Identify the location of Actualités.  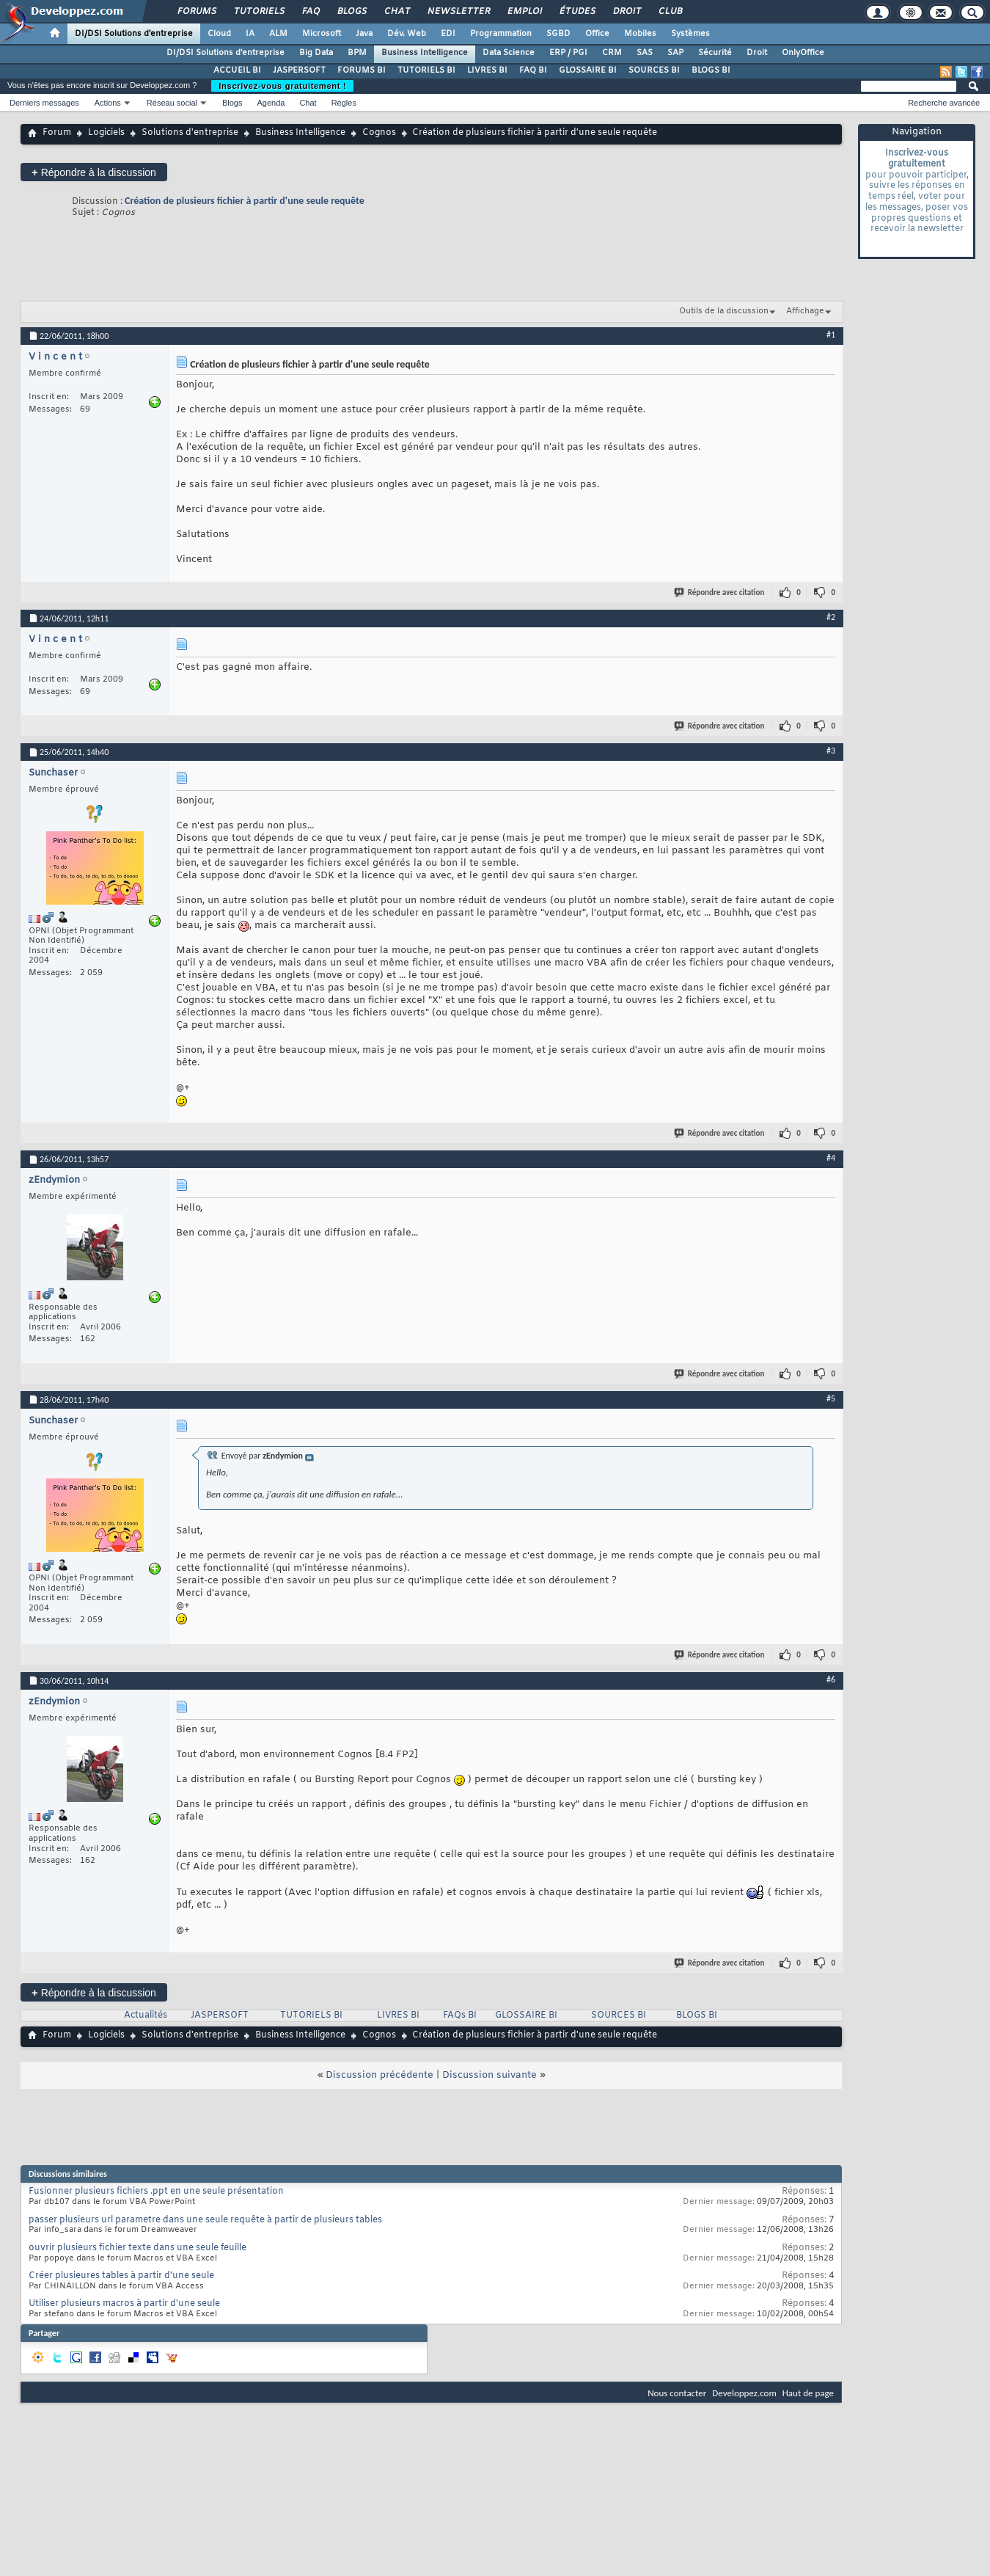
(145, 2015).